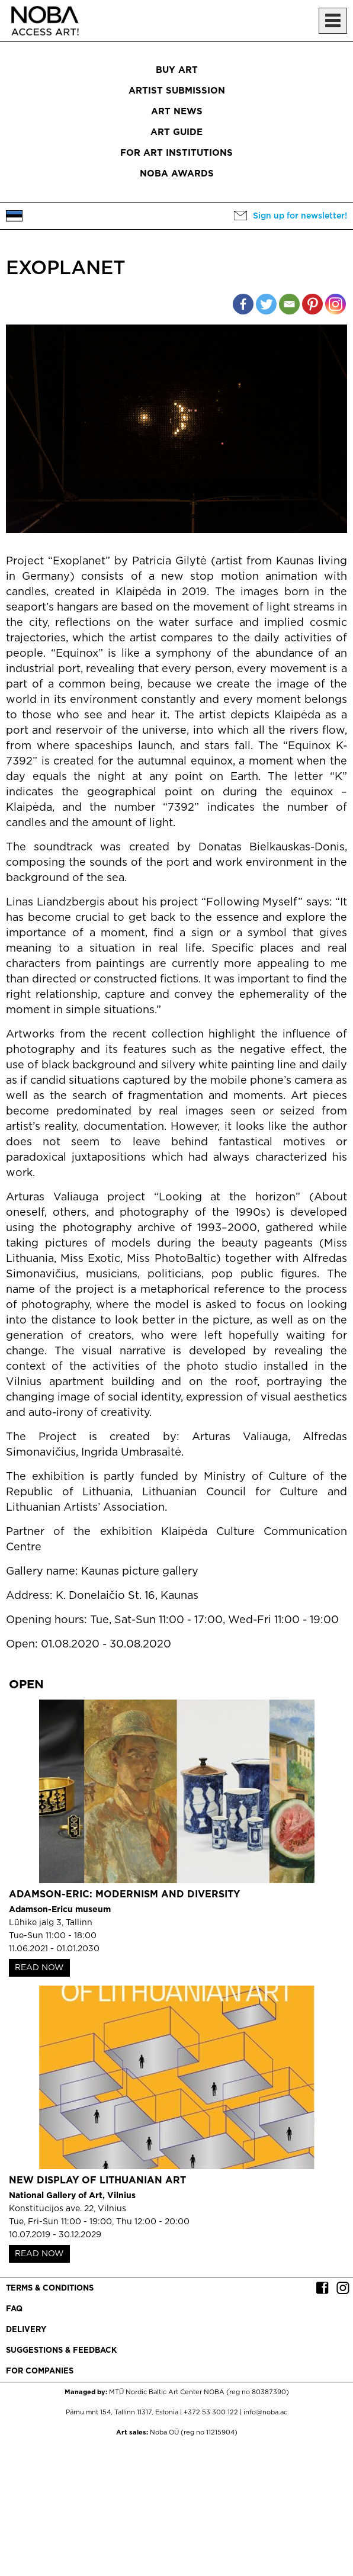  Describe the element at coordinates (177, 111) in the screenshot. I see `Art News` at that location.